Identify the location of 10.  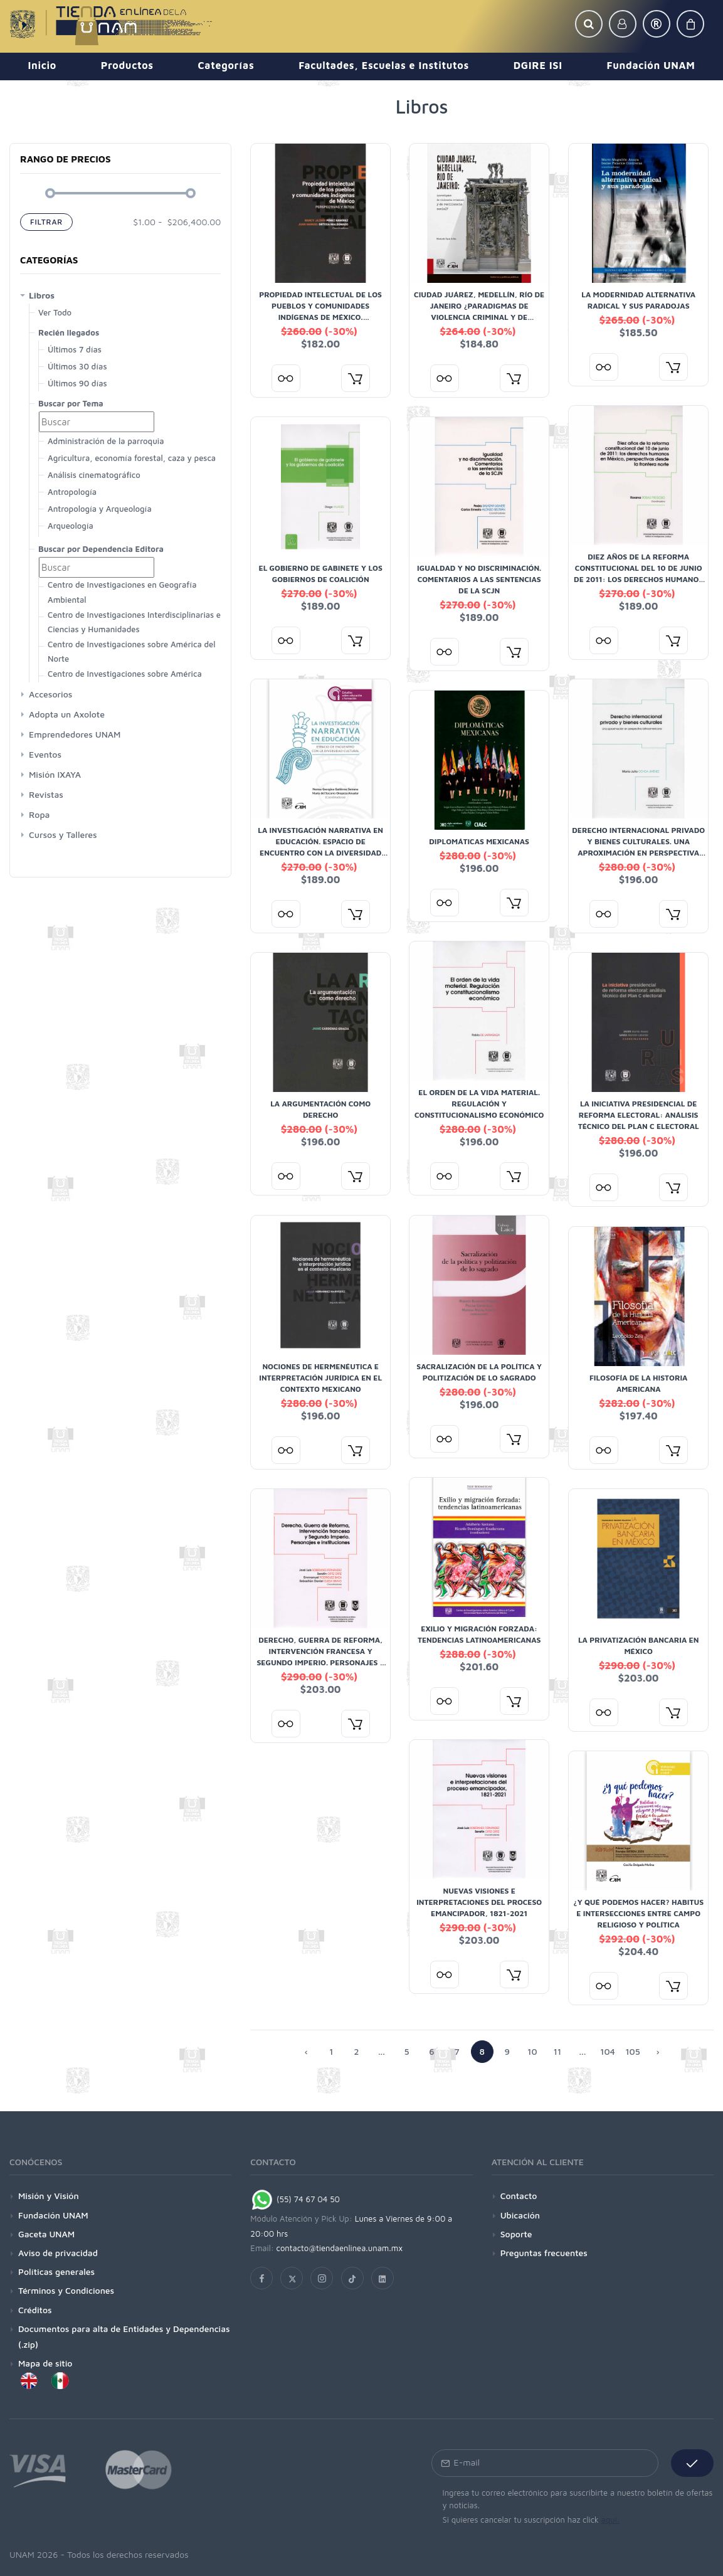
(532, 2051).